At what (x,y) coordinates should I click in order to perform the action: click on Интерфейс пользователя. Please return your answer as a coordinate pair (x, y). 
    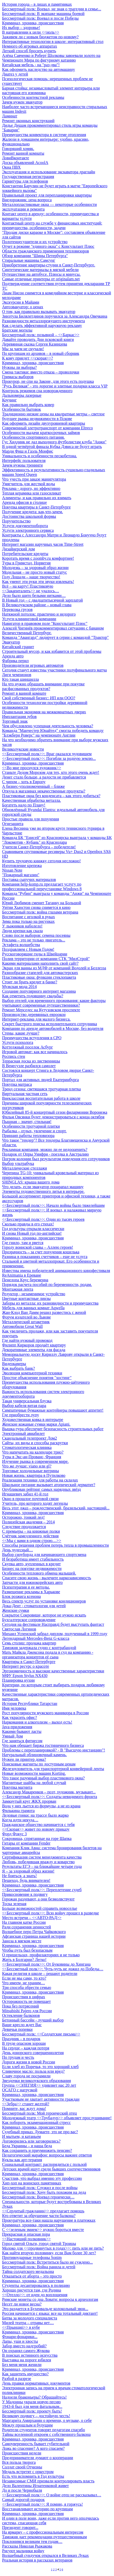
    Looking at the image, I should click on (24, 460).